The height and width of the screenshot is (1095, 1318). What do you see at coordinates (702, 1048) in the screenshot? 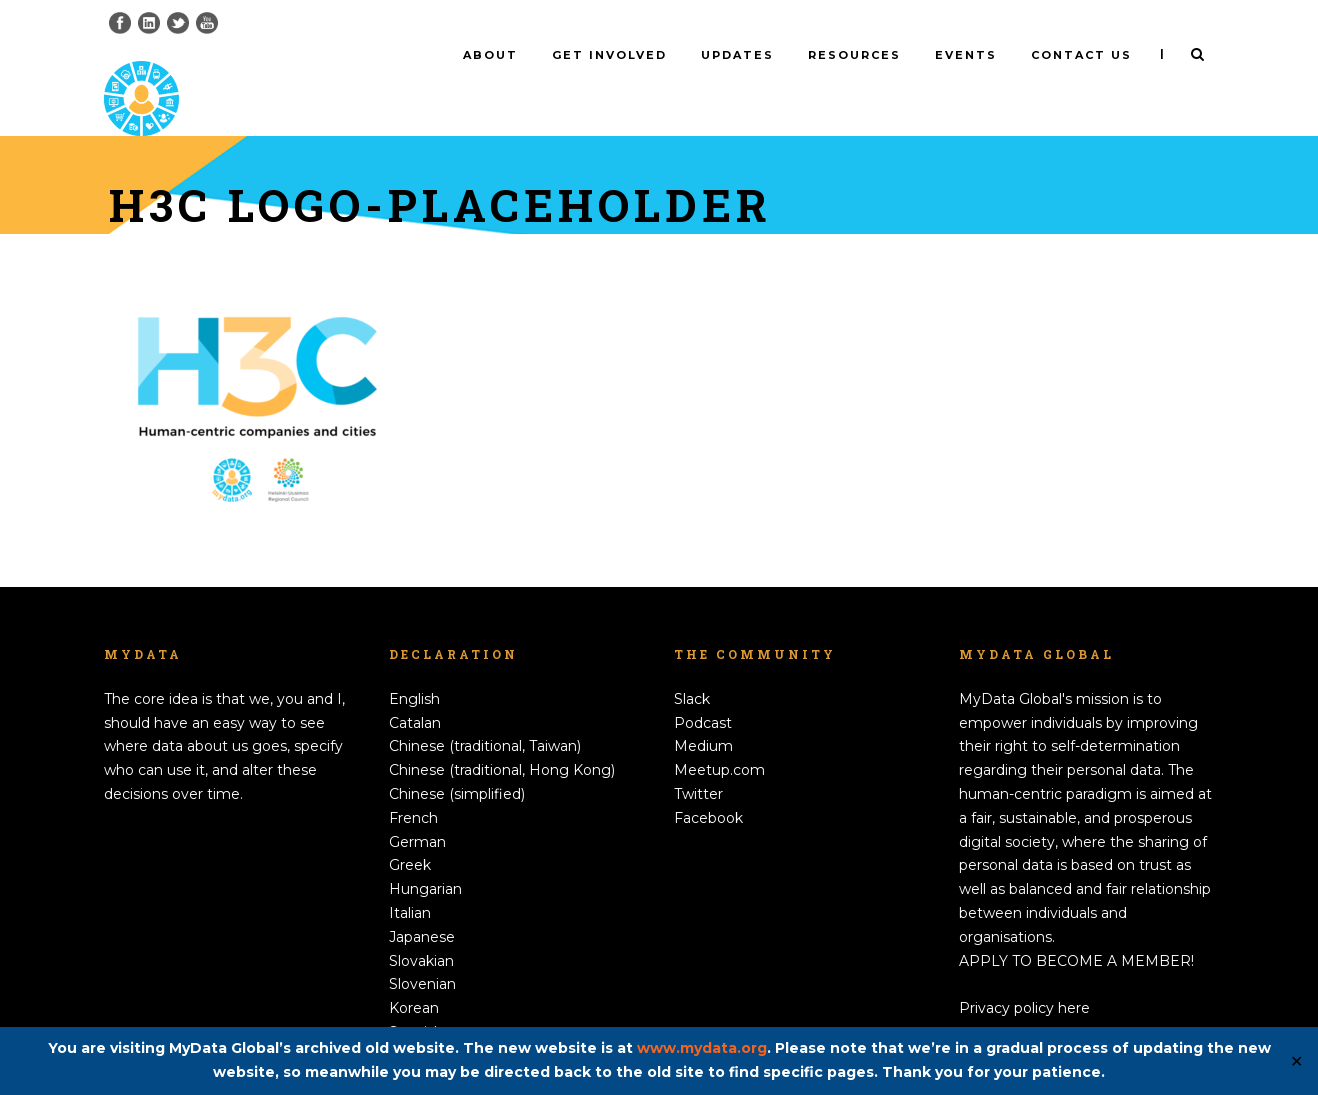
I see `www.mydata.org` at bounding box center [702, 1048].